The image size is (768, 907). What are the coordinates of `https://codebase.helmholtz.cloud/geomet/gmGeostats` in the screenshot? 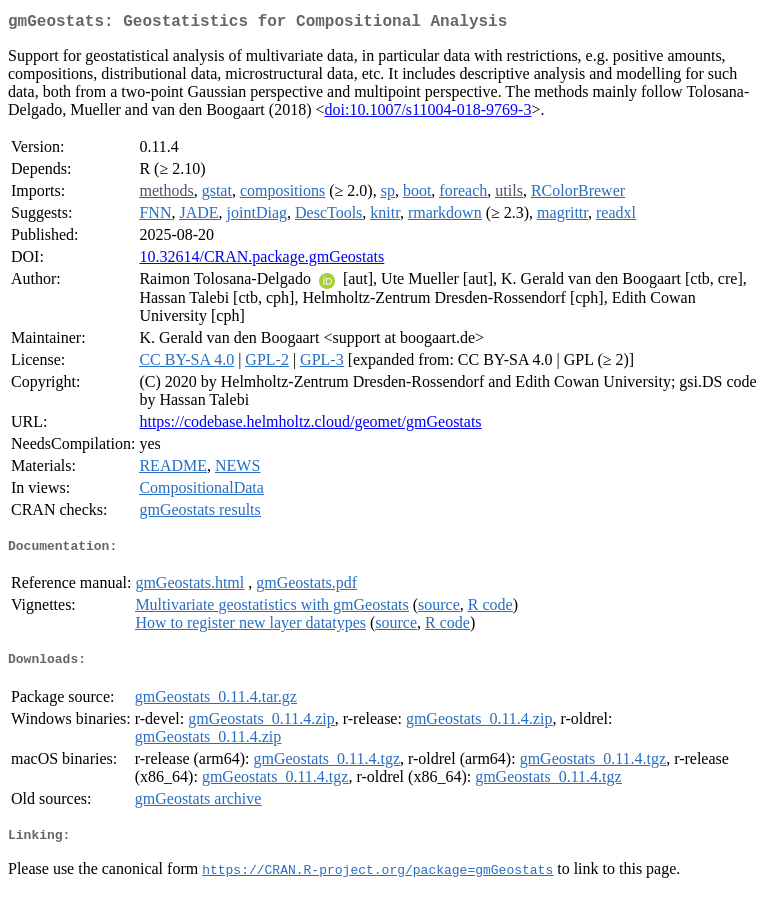 It's located at (310, 425).